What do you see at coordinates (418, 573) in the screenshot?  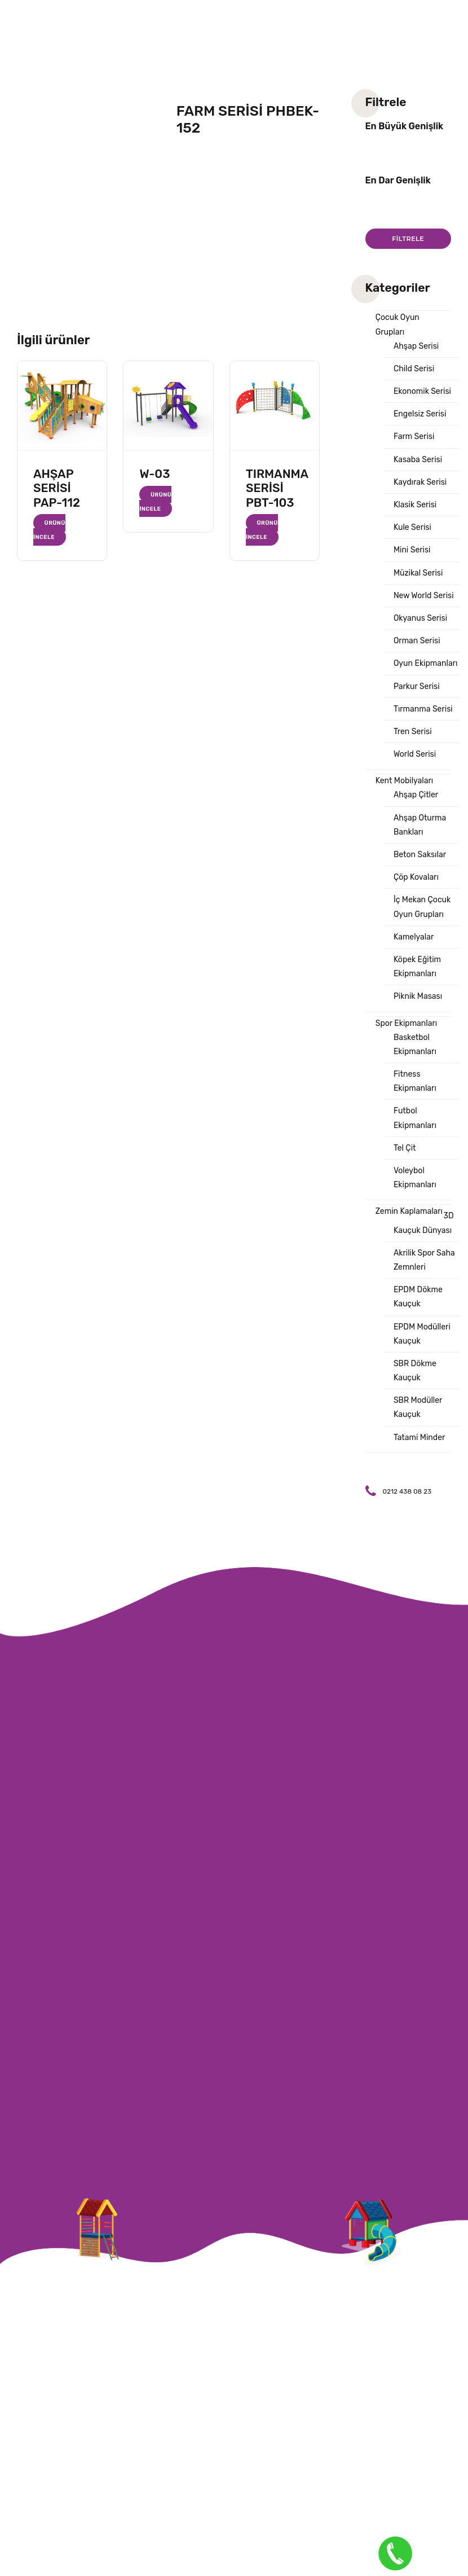 I see `Müzikal Serisi` at bounding box center [418, 573].